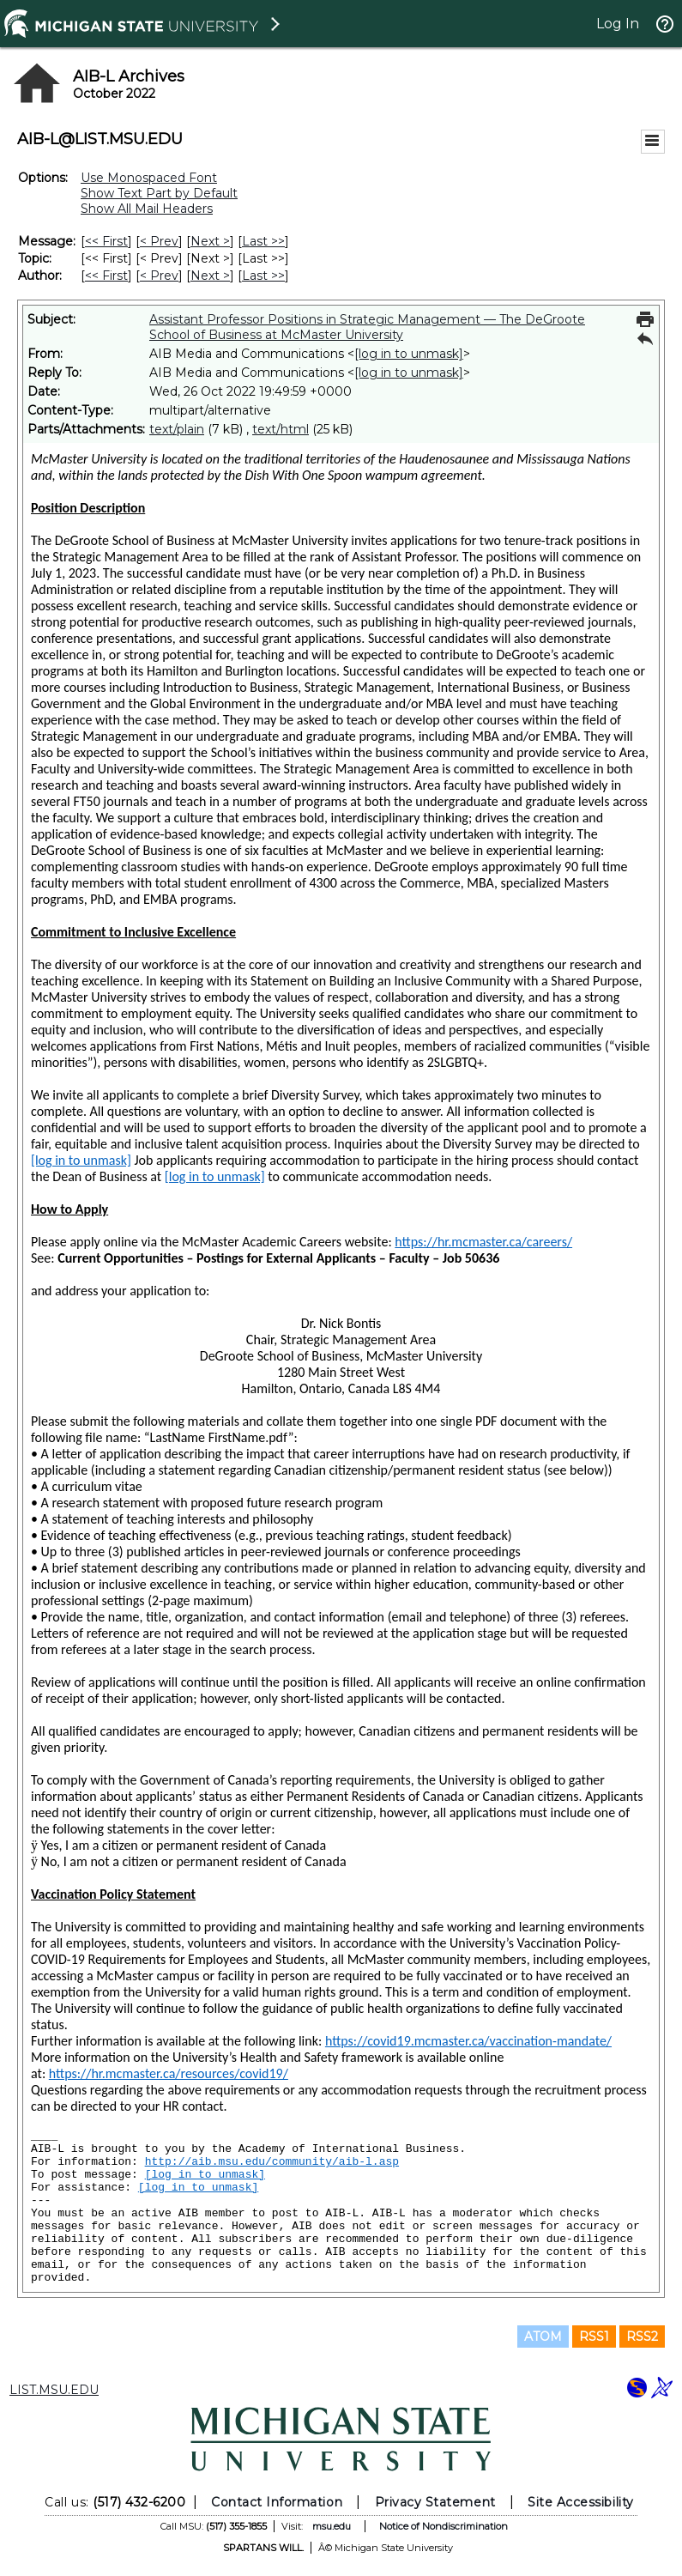 The image size is (682, 2576). I want to click on RSS1, so click(594, 2336).